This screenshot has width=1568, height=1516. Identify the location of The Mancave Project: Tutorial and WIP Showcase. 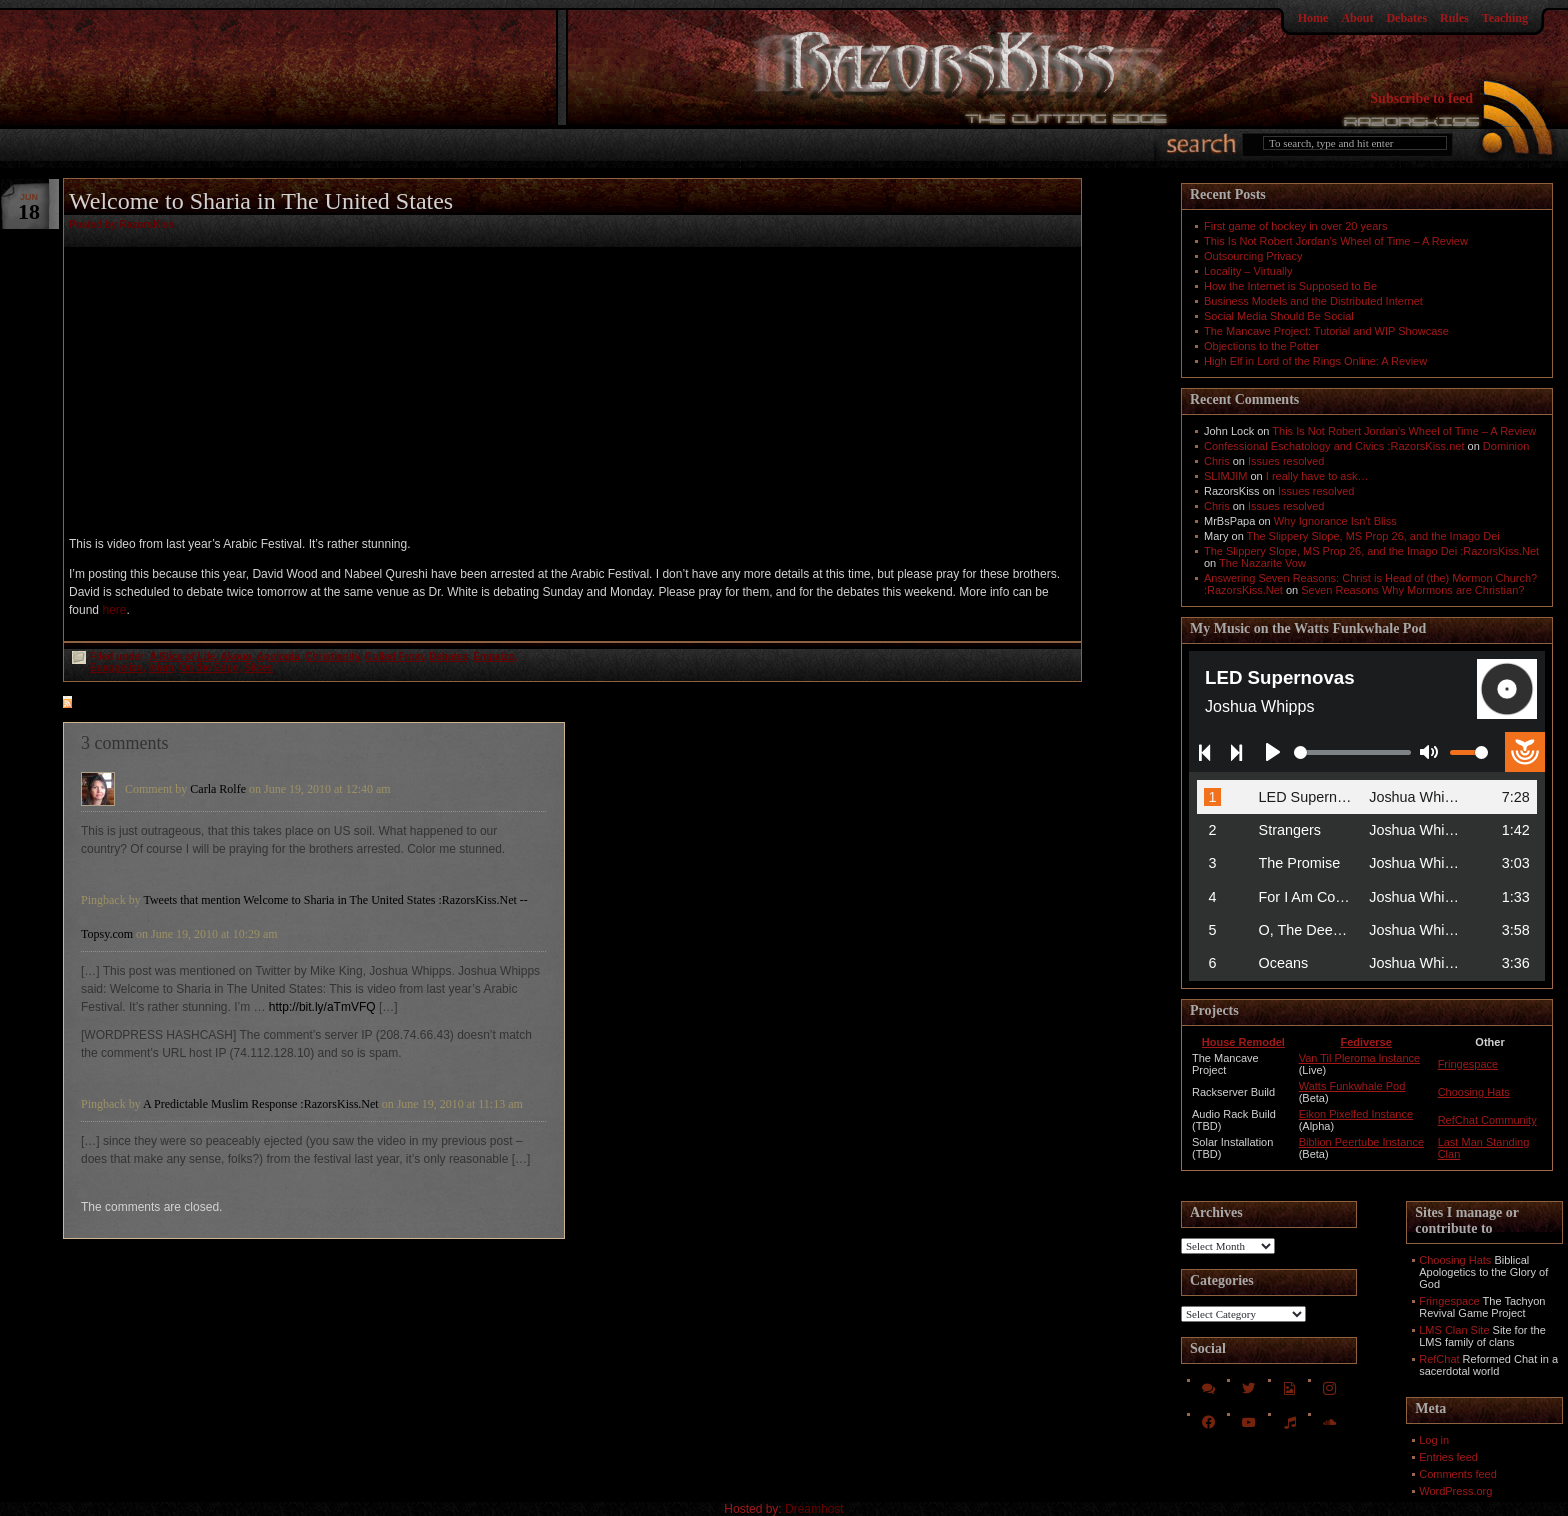
(1326, 331).